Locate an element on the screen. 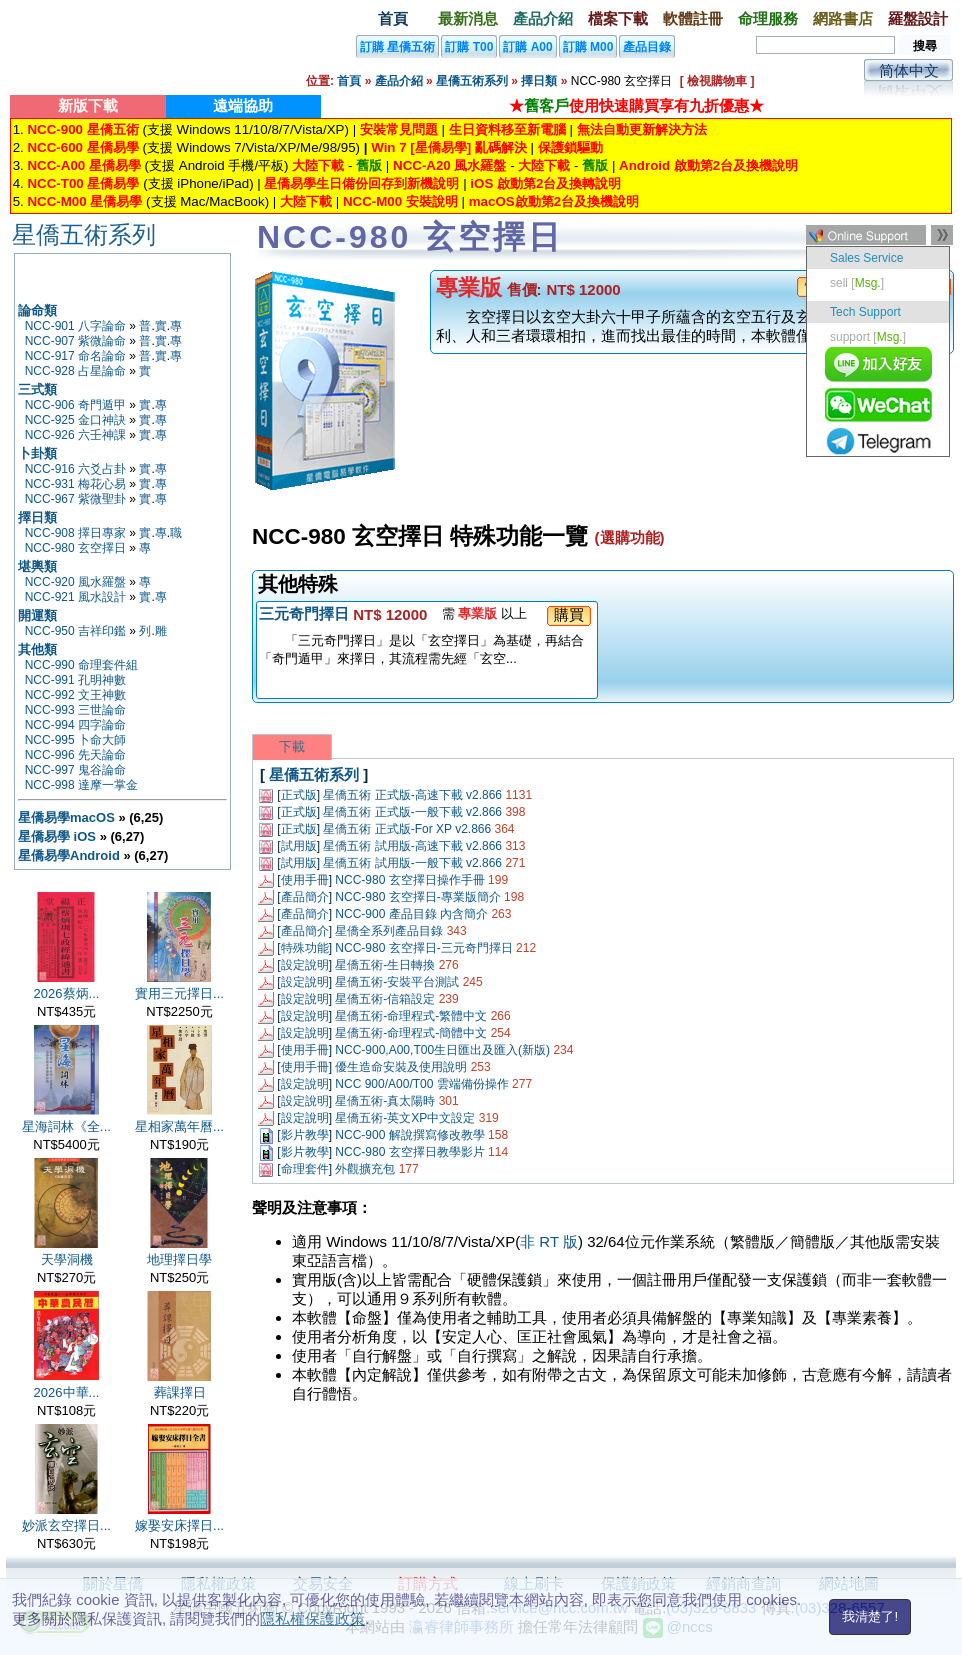 The width and height of the screenshot is (962, 1655). Android 啟動第2台及換機說明 is located at coordinates (708, 165).